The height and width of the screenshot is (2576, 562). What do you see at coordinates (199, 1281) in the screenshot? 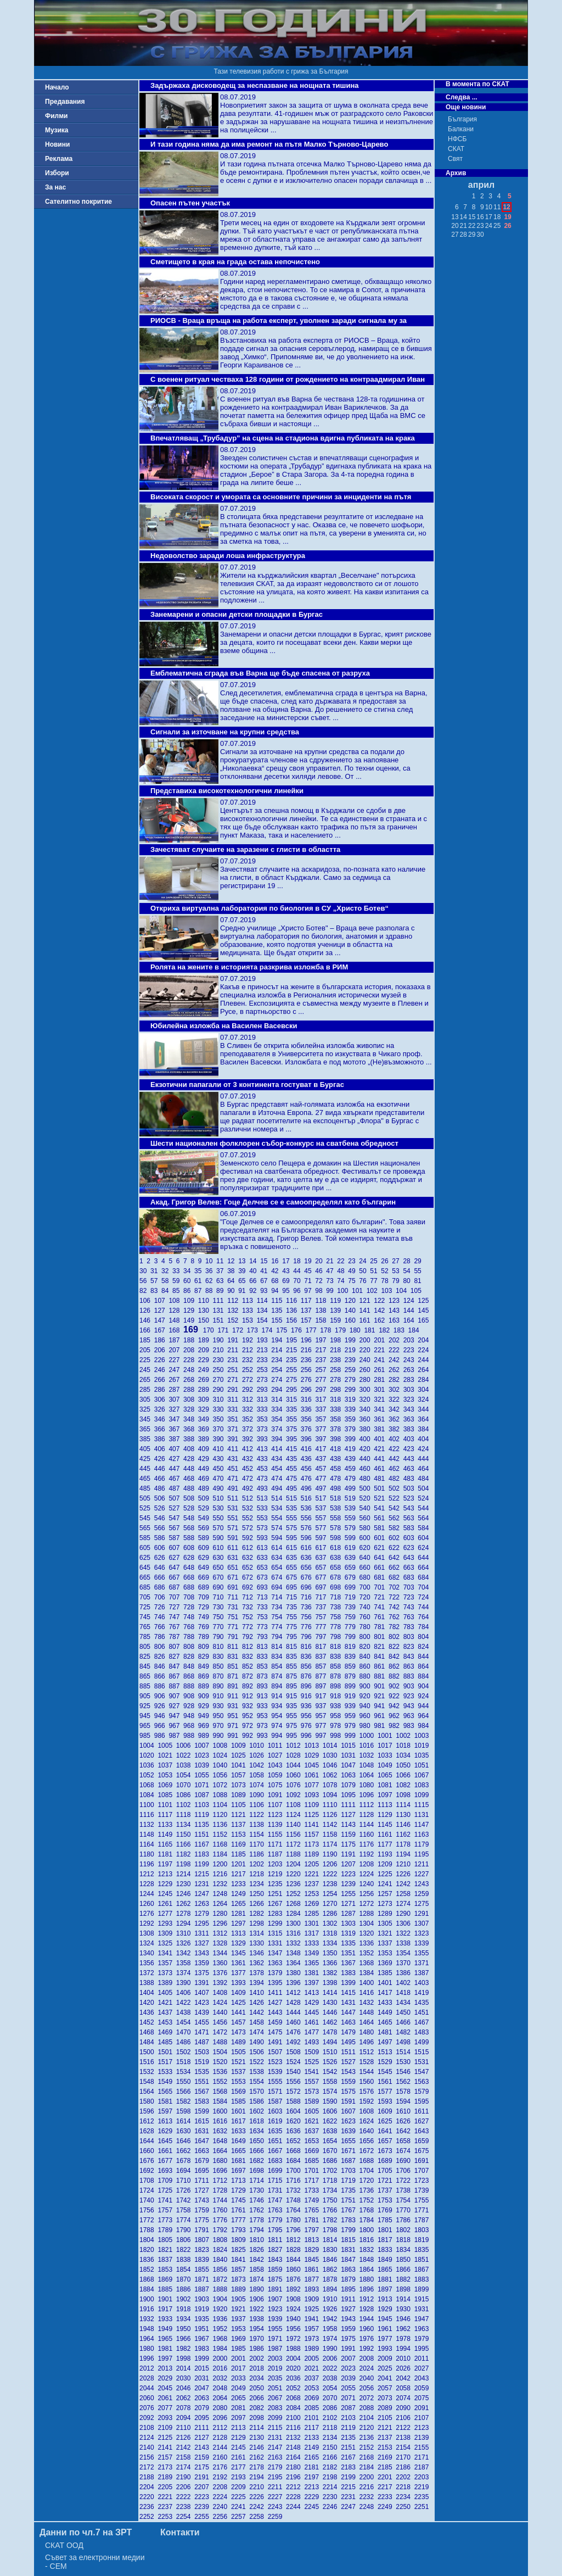
I see `61` at bounding box center [199, 1281].